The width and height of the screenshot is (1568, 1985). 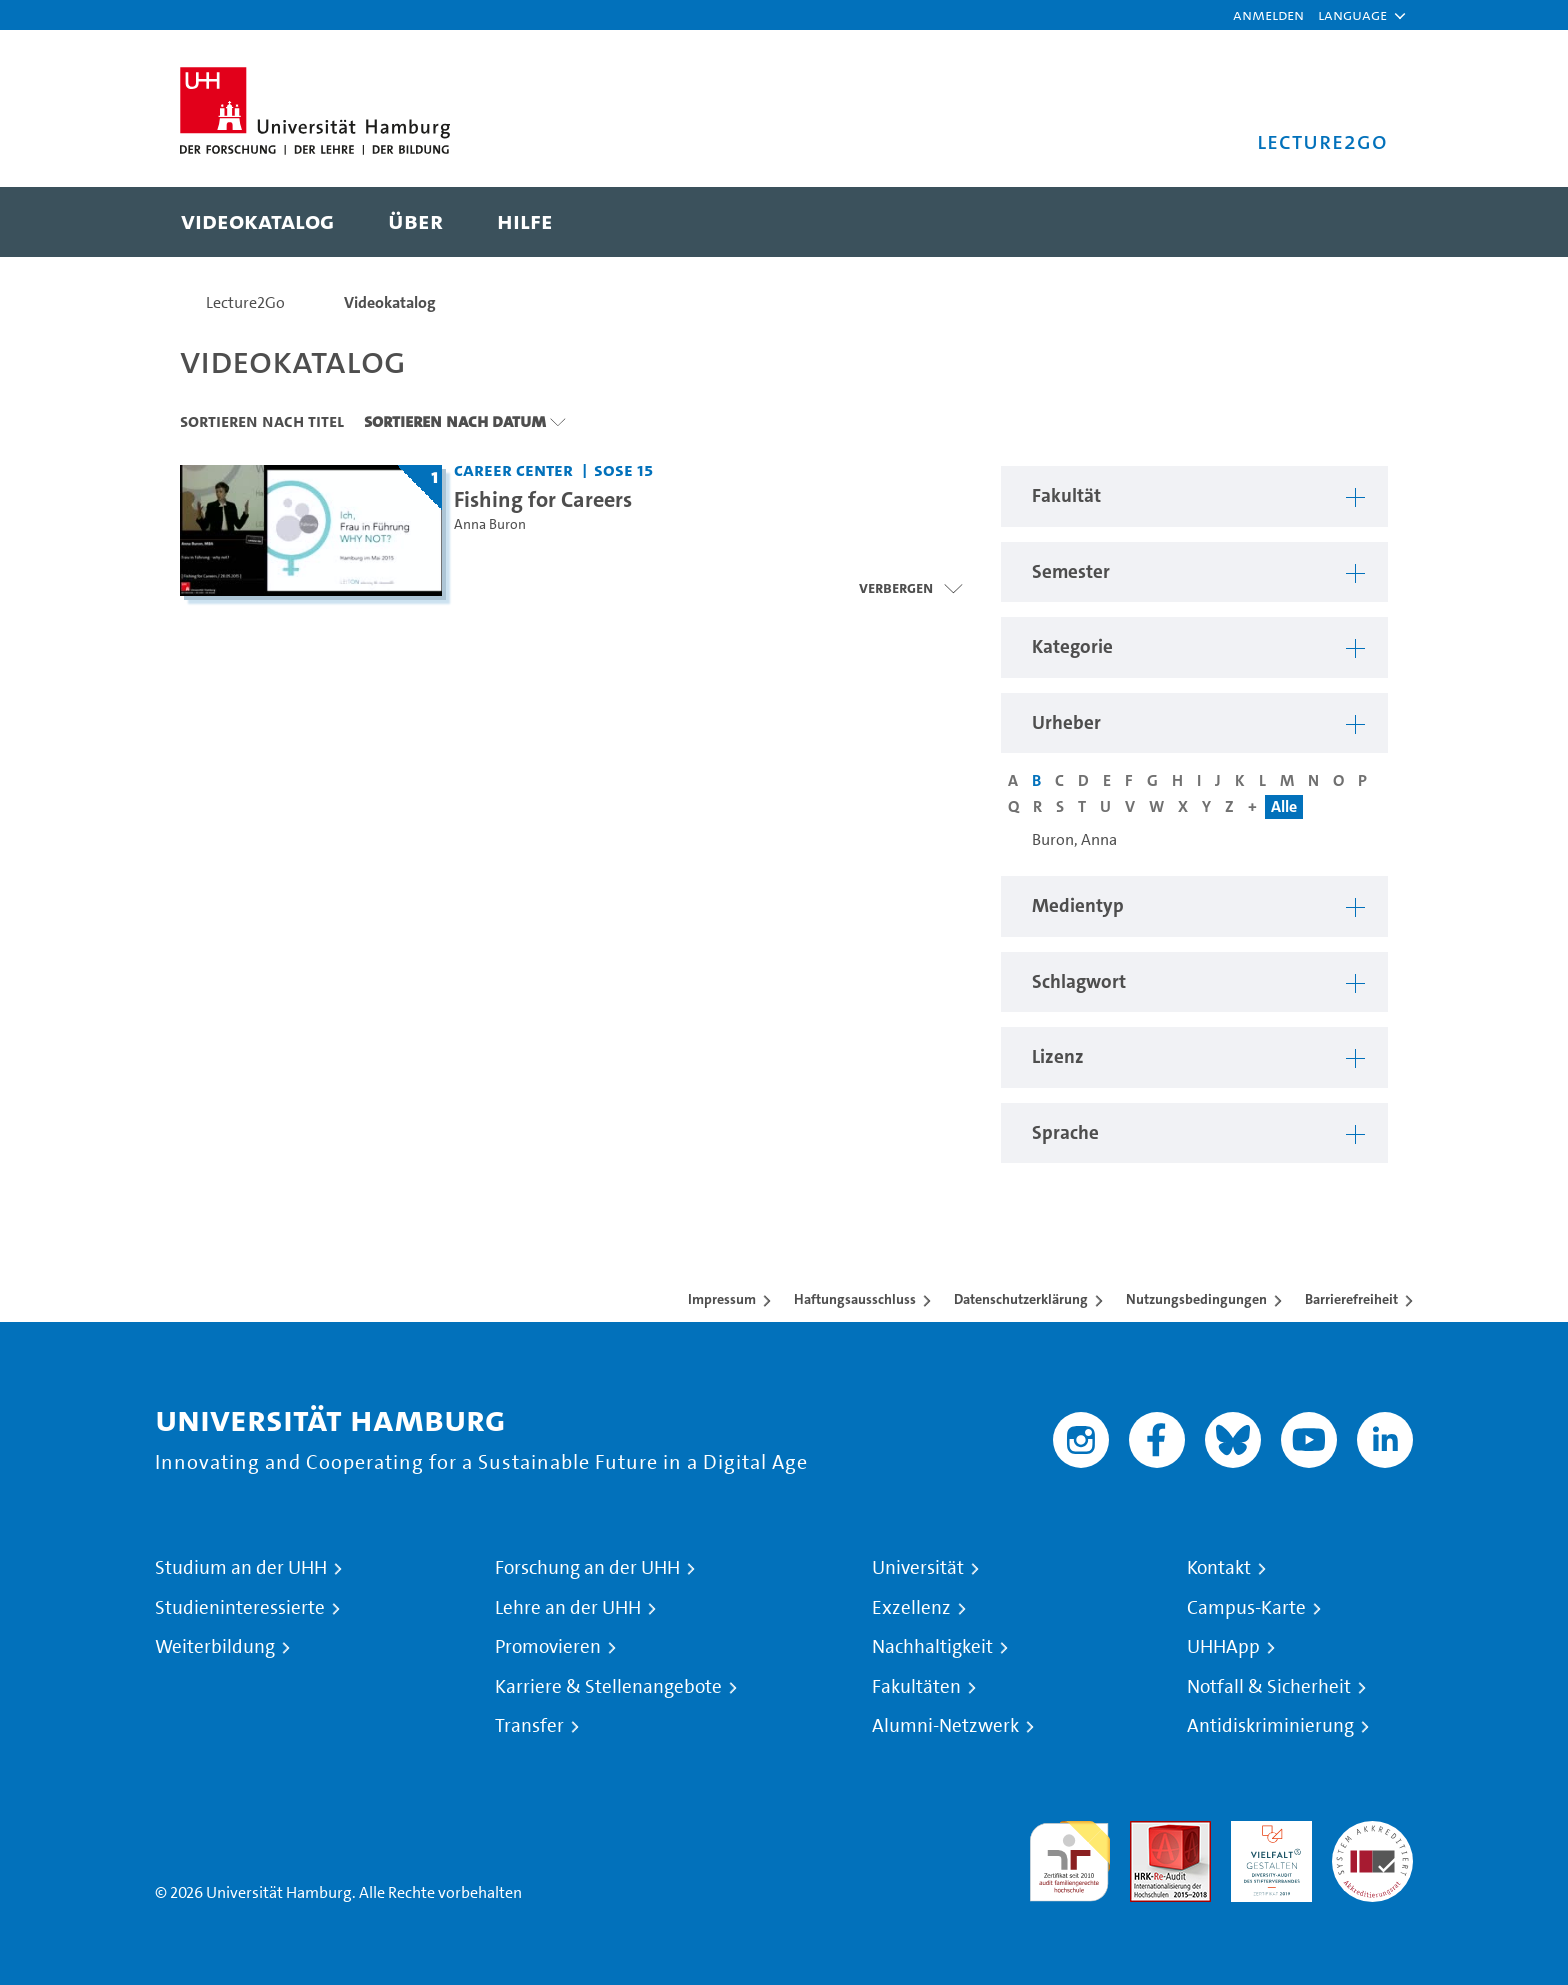 I want to click on Barrierefreiheit, so click(x=1351, y=1299).